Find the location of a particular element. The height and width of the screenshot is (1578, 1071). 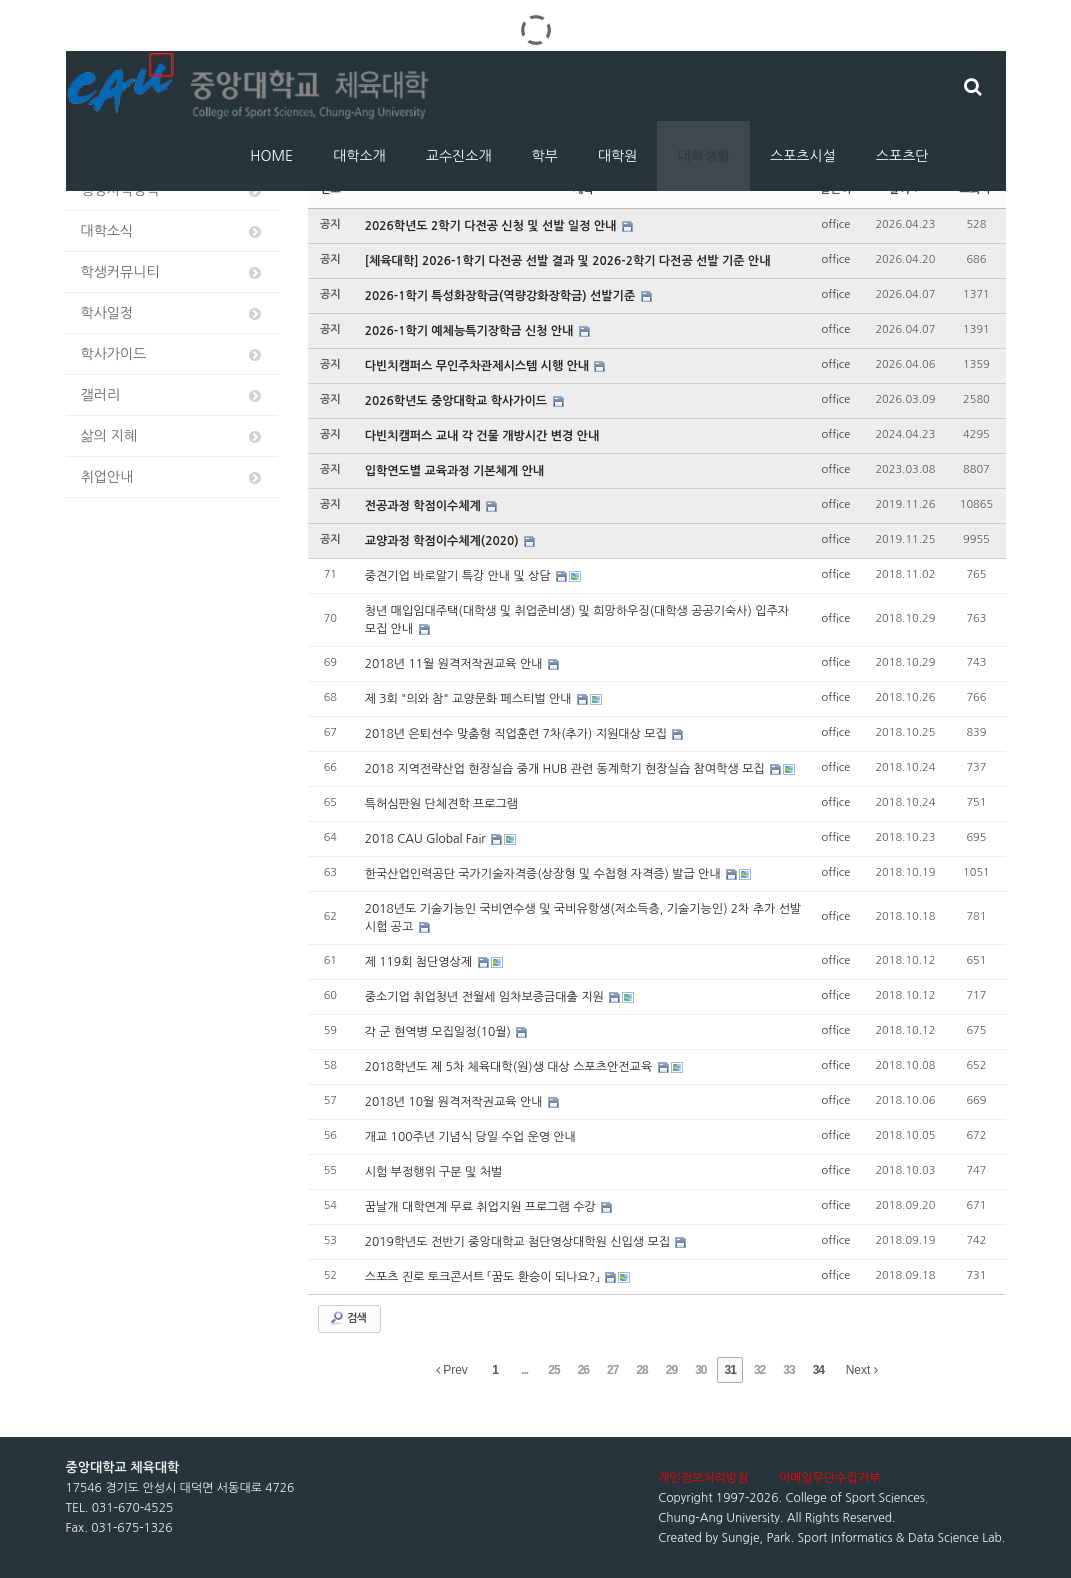

취업안내 is located at coordinates (173, 477).